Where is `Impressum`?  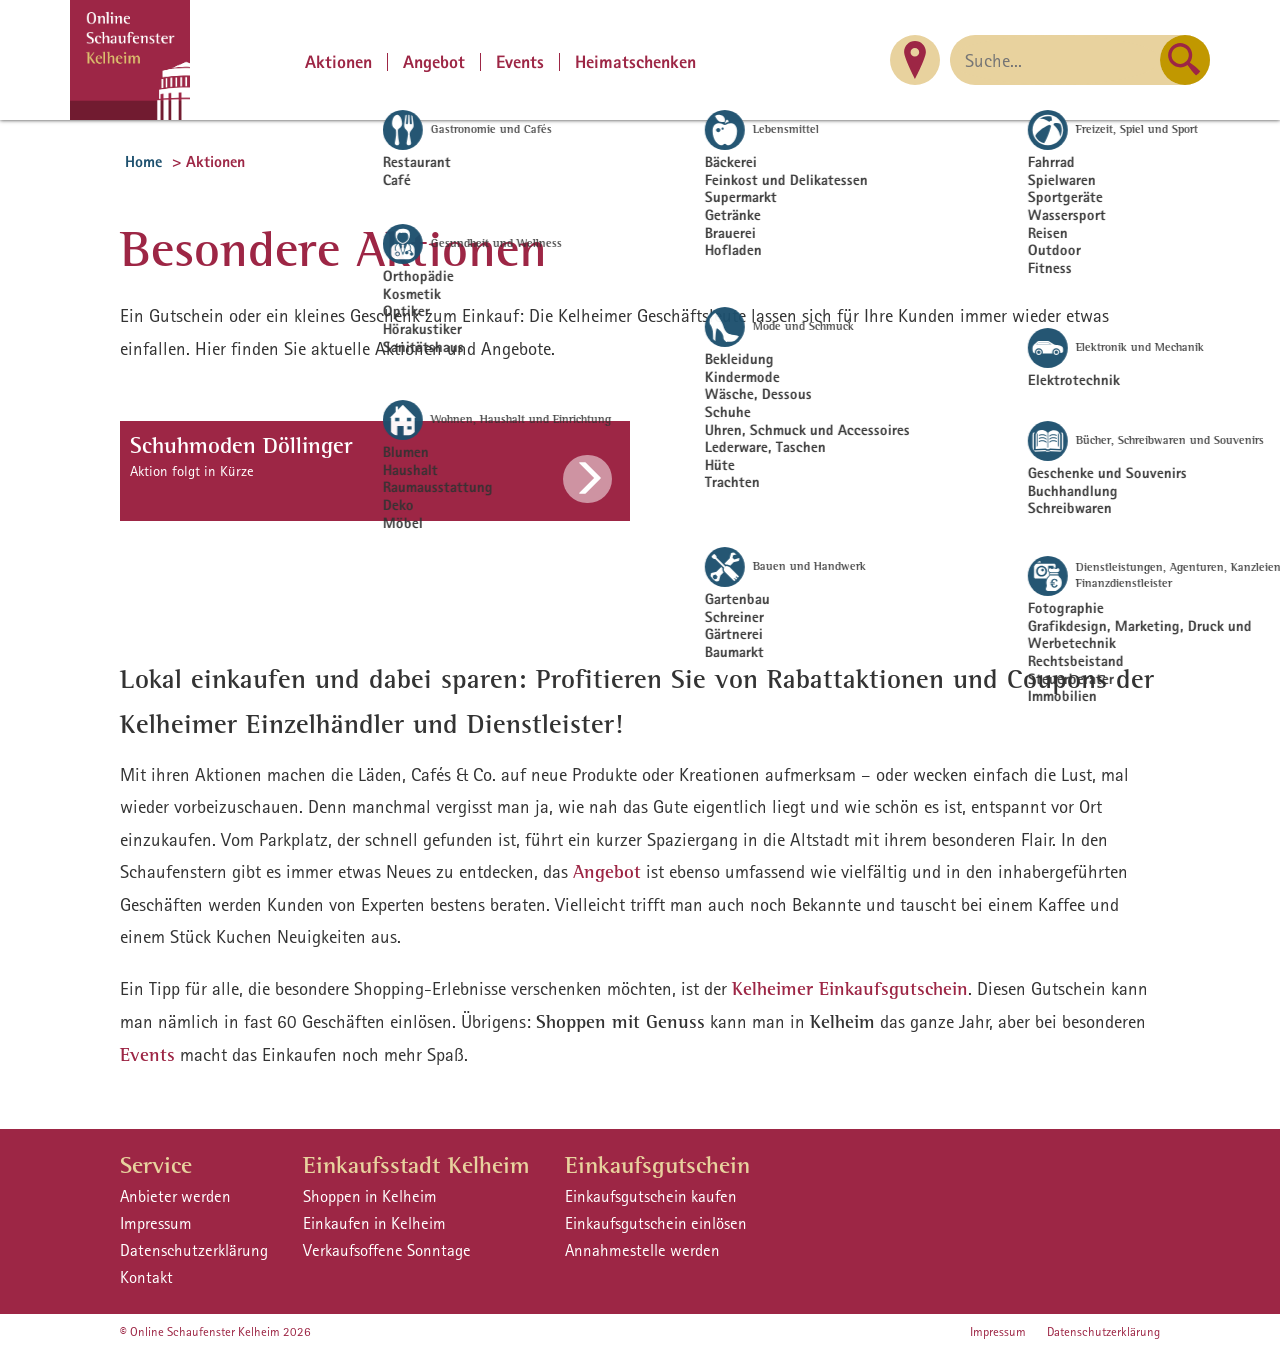 Impressum is located at coordinates (156, 1223).